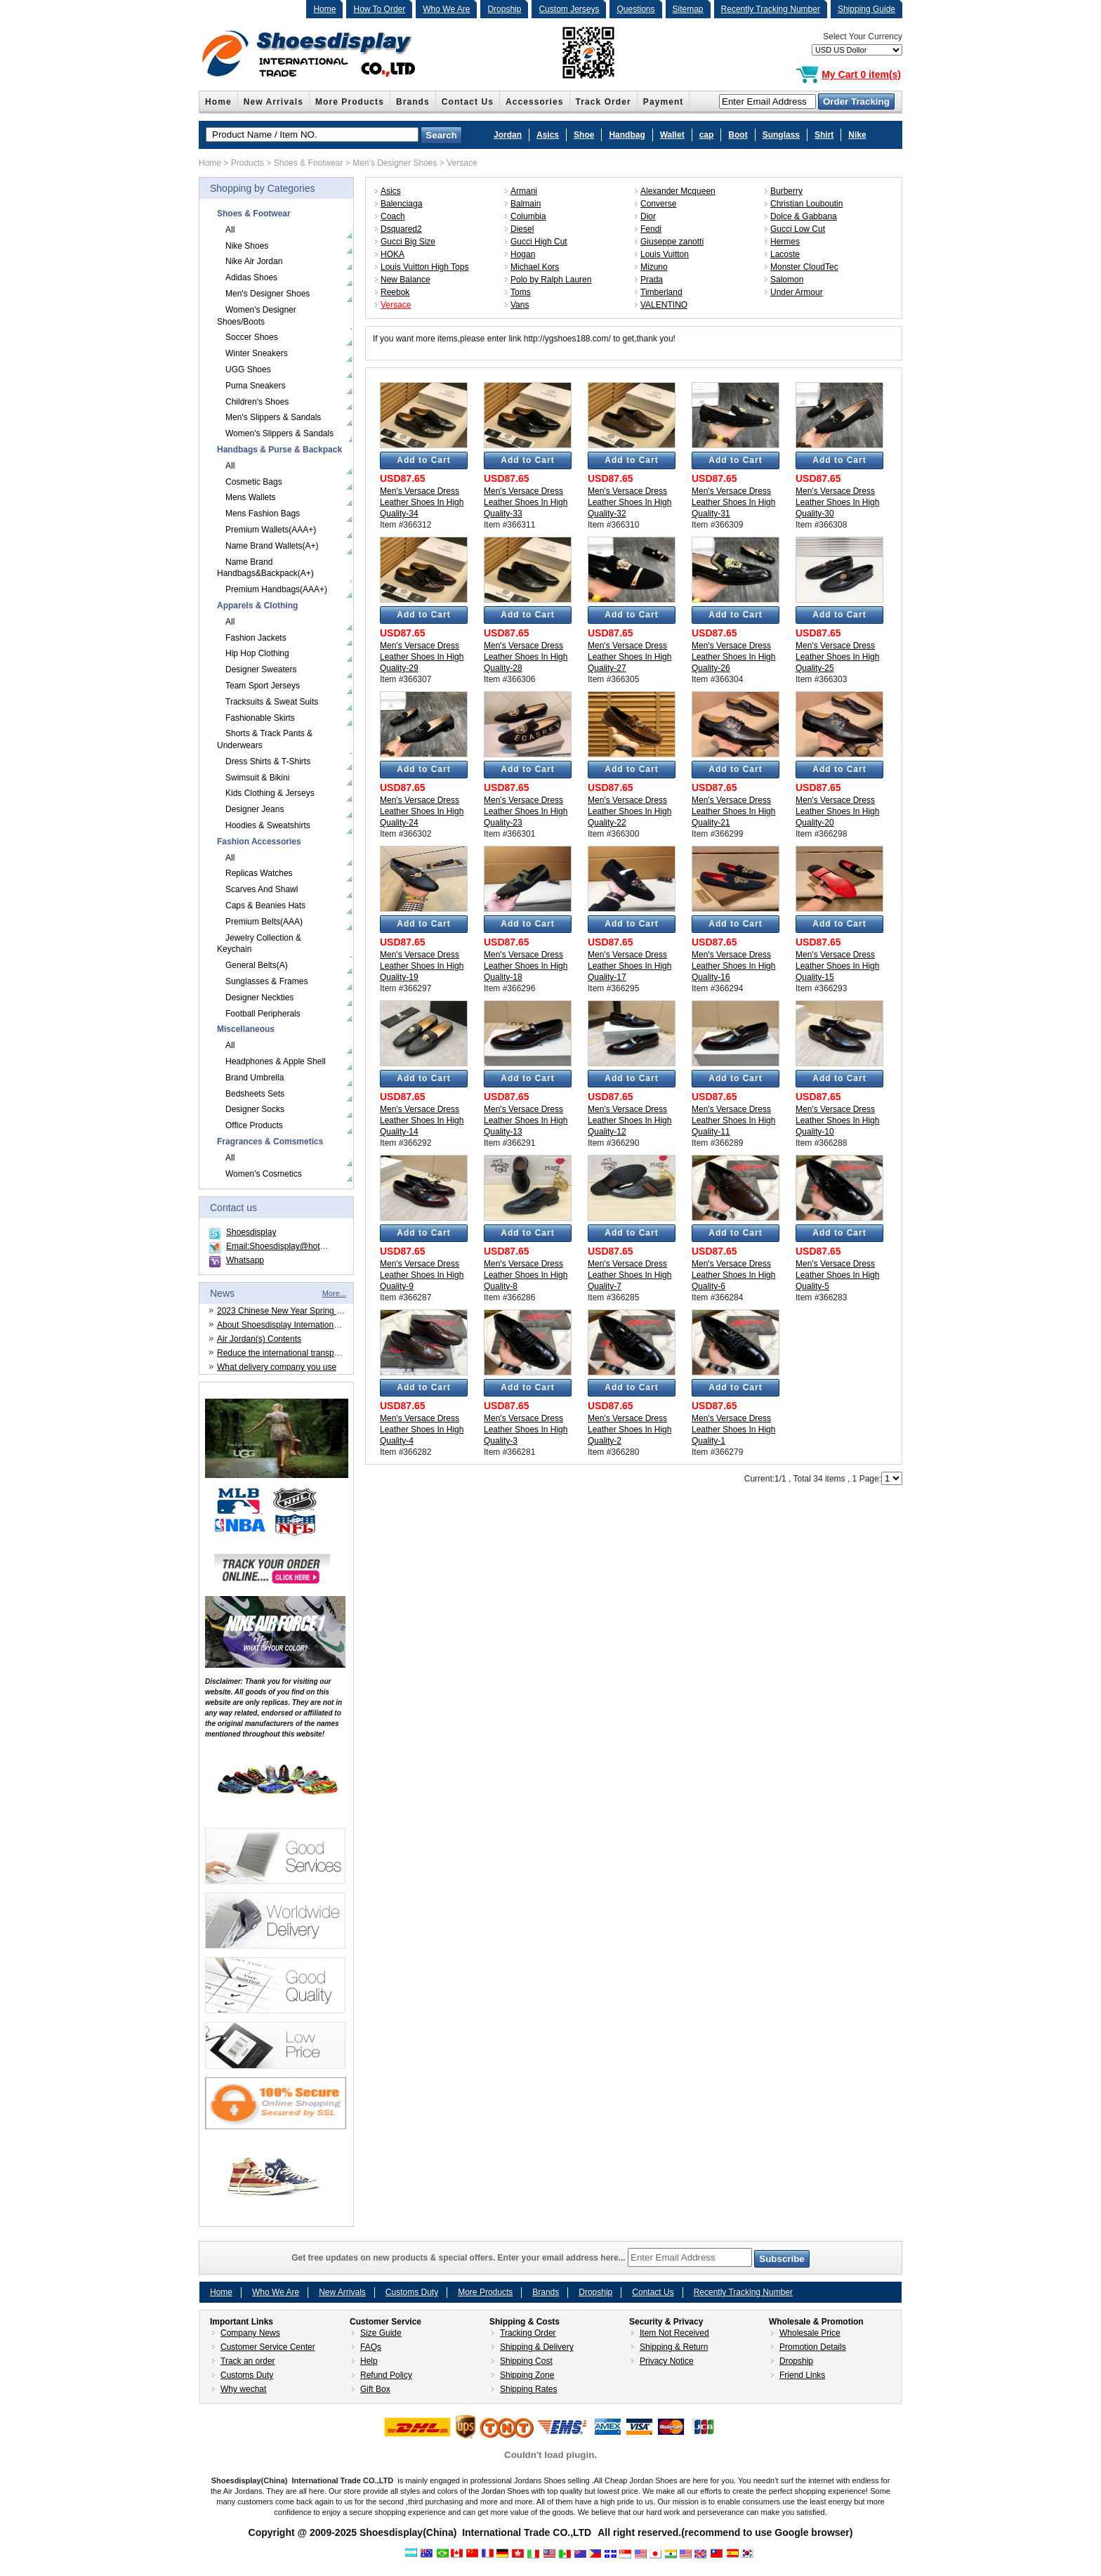 This screenshot has width=1101, height=2576. I want to click on Refund Policy, so click(386, 2375).